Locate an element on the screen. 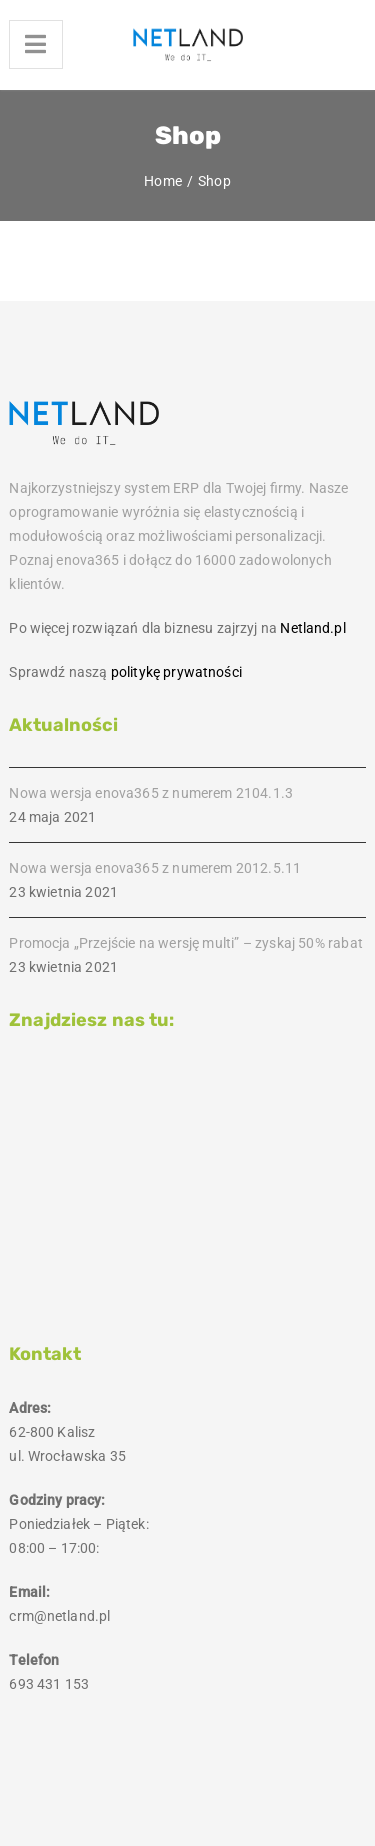 Image resolution: width=375 pixels, height=1846 pixels. Nowa wersja enova365 z numerem 2104.1.3 is located at coordinates (151, 793).